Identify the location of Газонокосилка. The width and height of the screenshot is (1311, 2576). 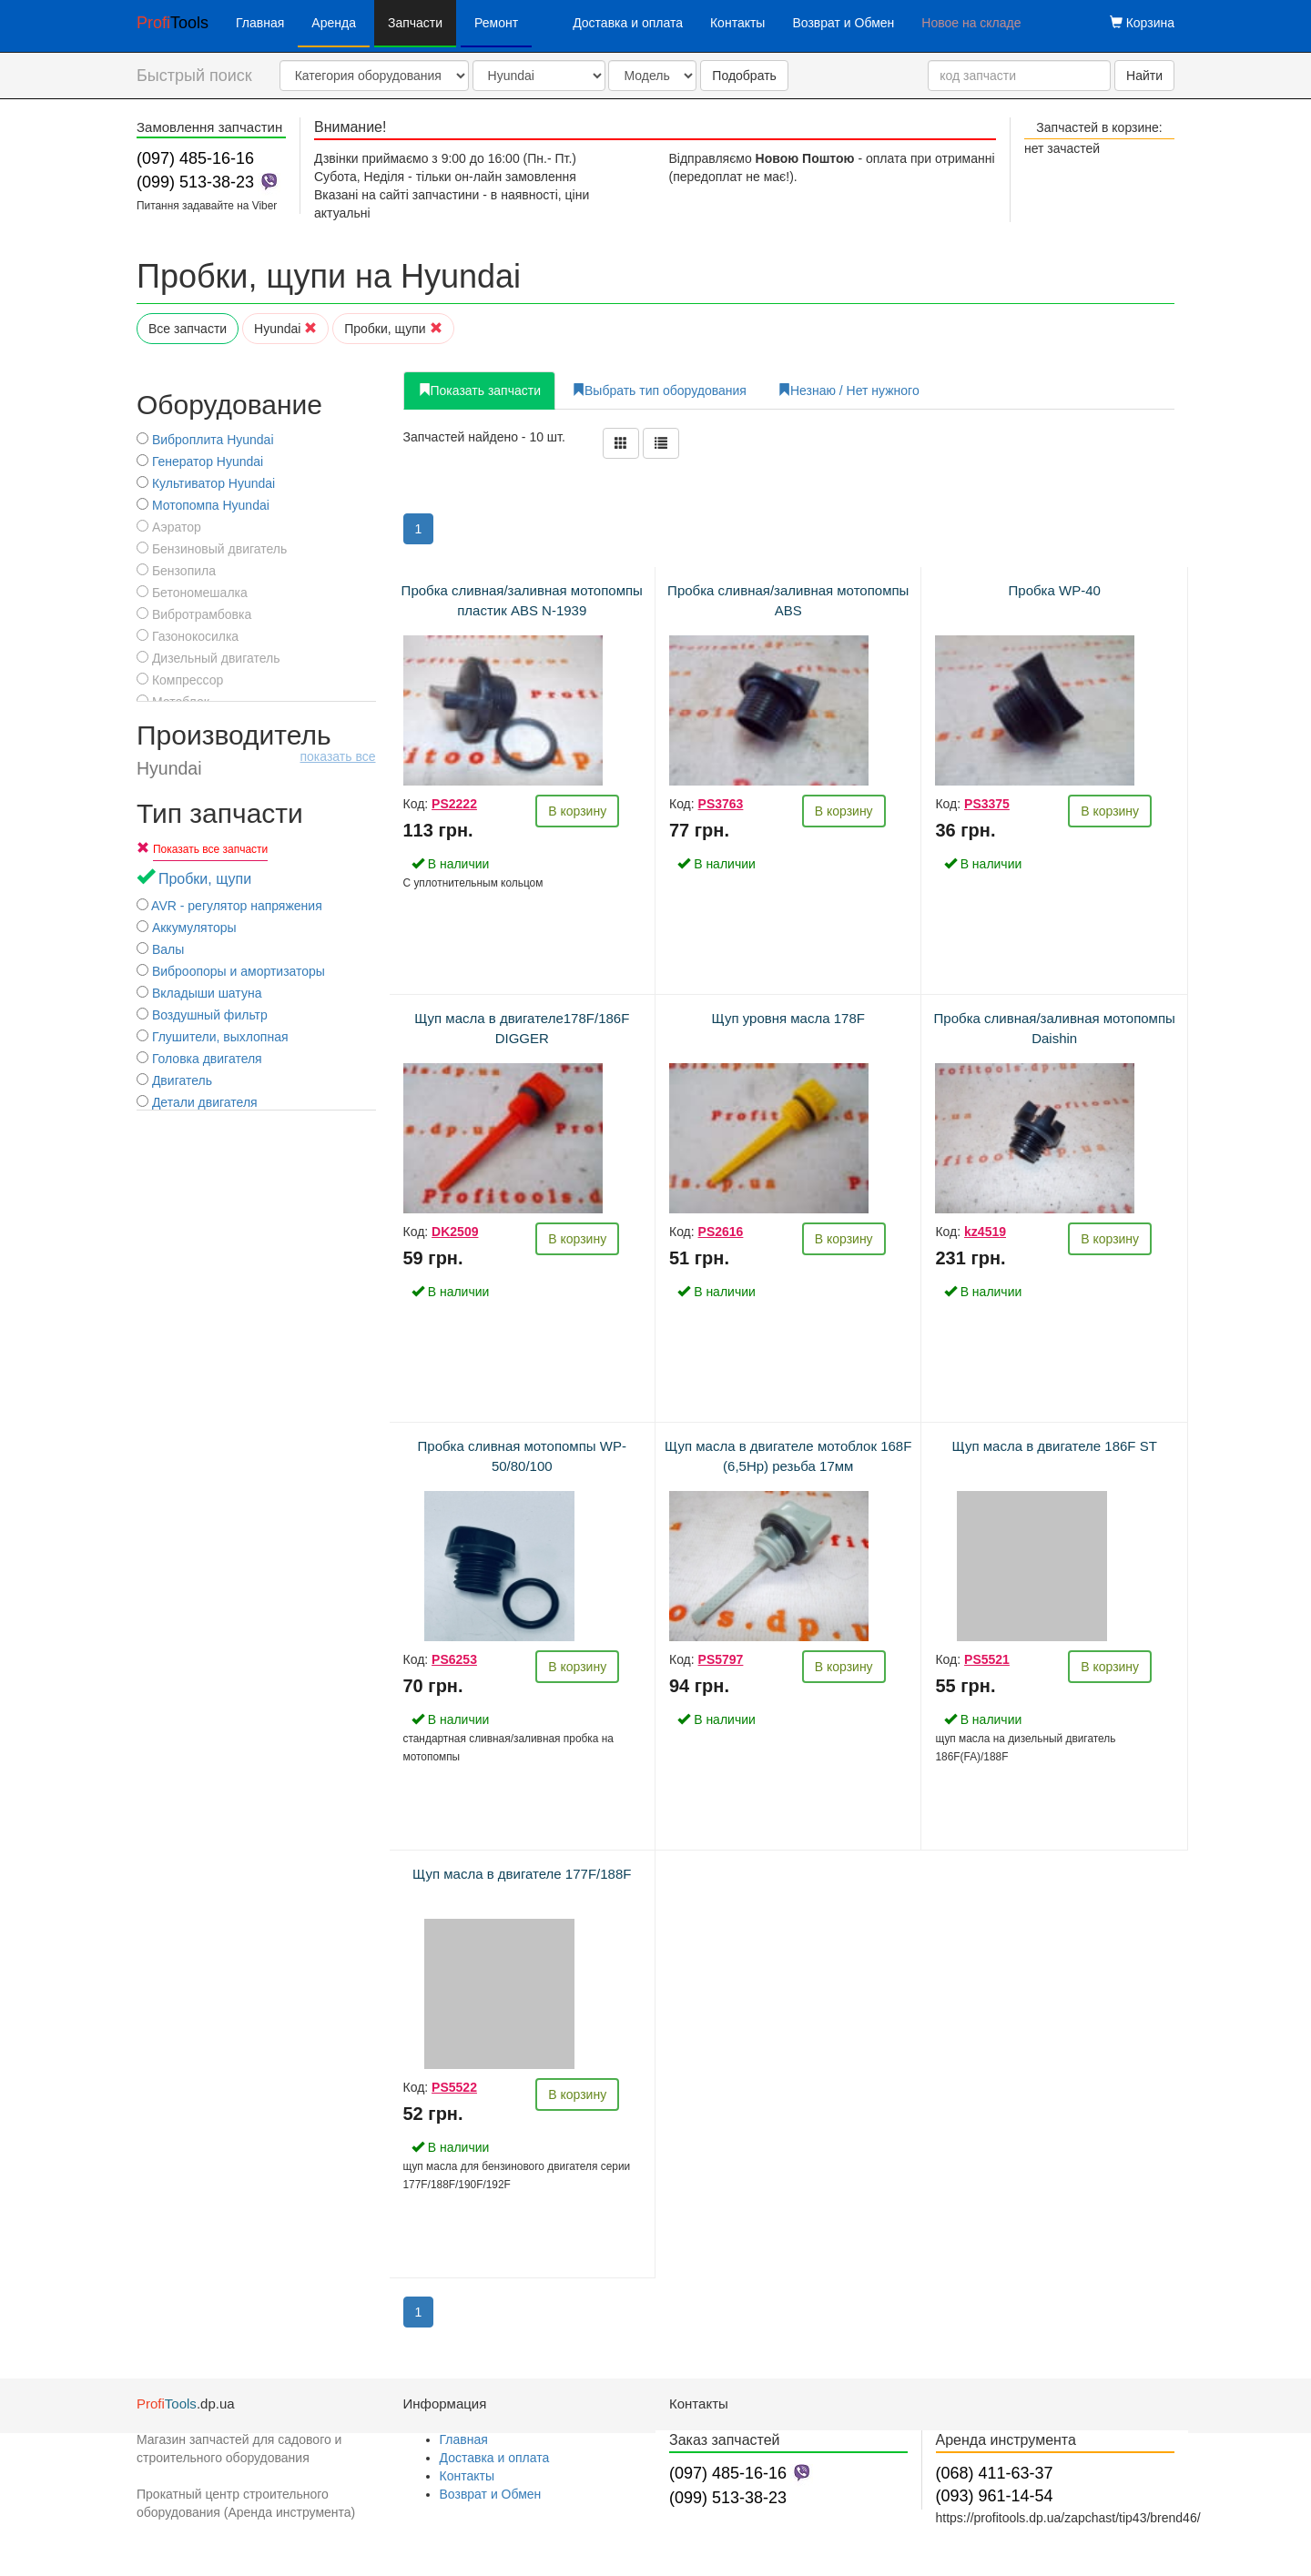
(188, 636).